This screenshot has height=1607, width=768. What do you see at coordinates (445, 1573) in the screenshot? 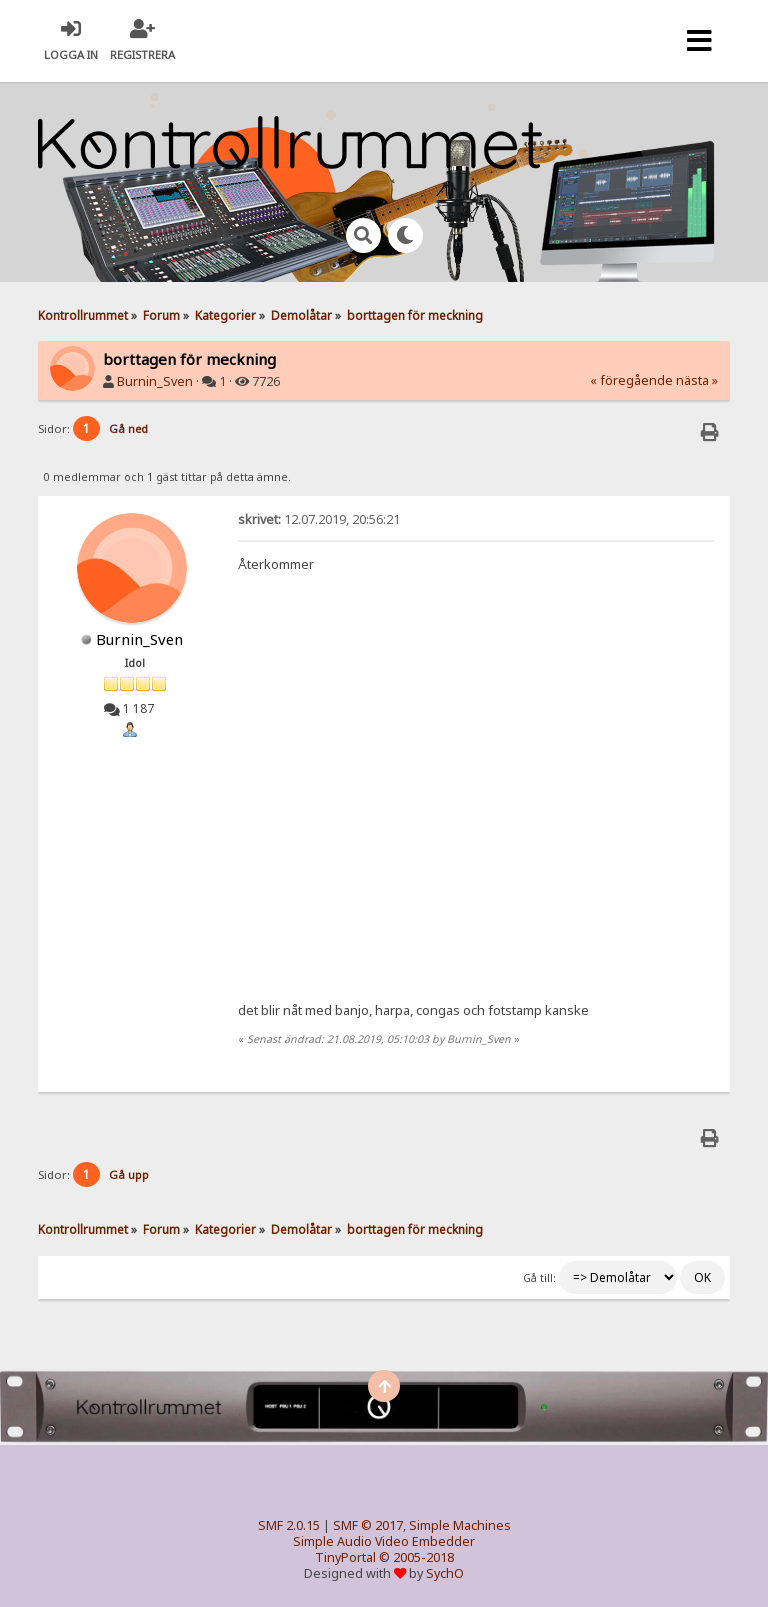
I see `SychO` at bounding box center [445, 1573].